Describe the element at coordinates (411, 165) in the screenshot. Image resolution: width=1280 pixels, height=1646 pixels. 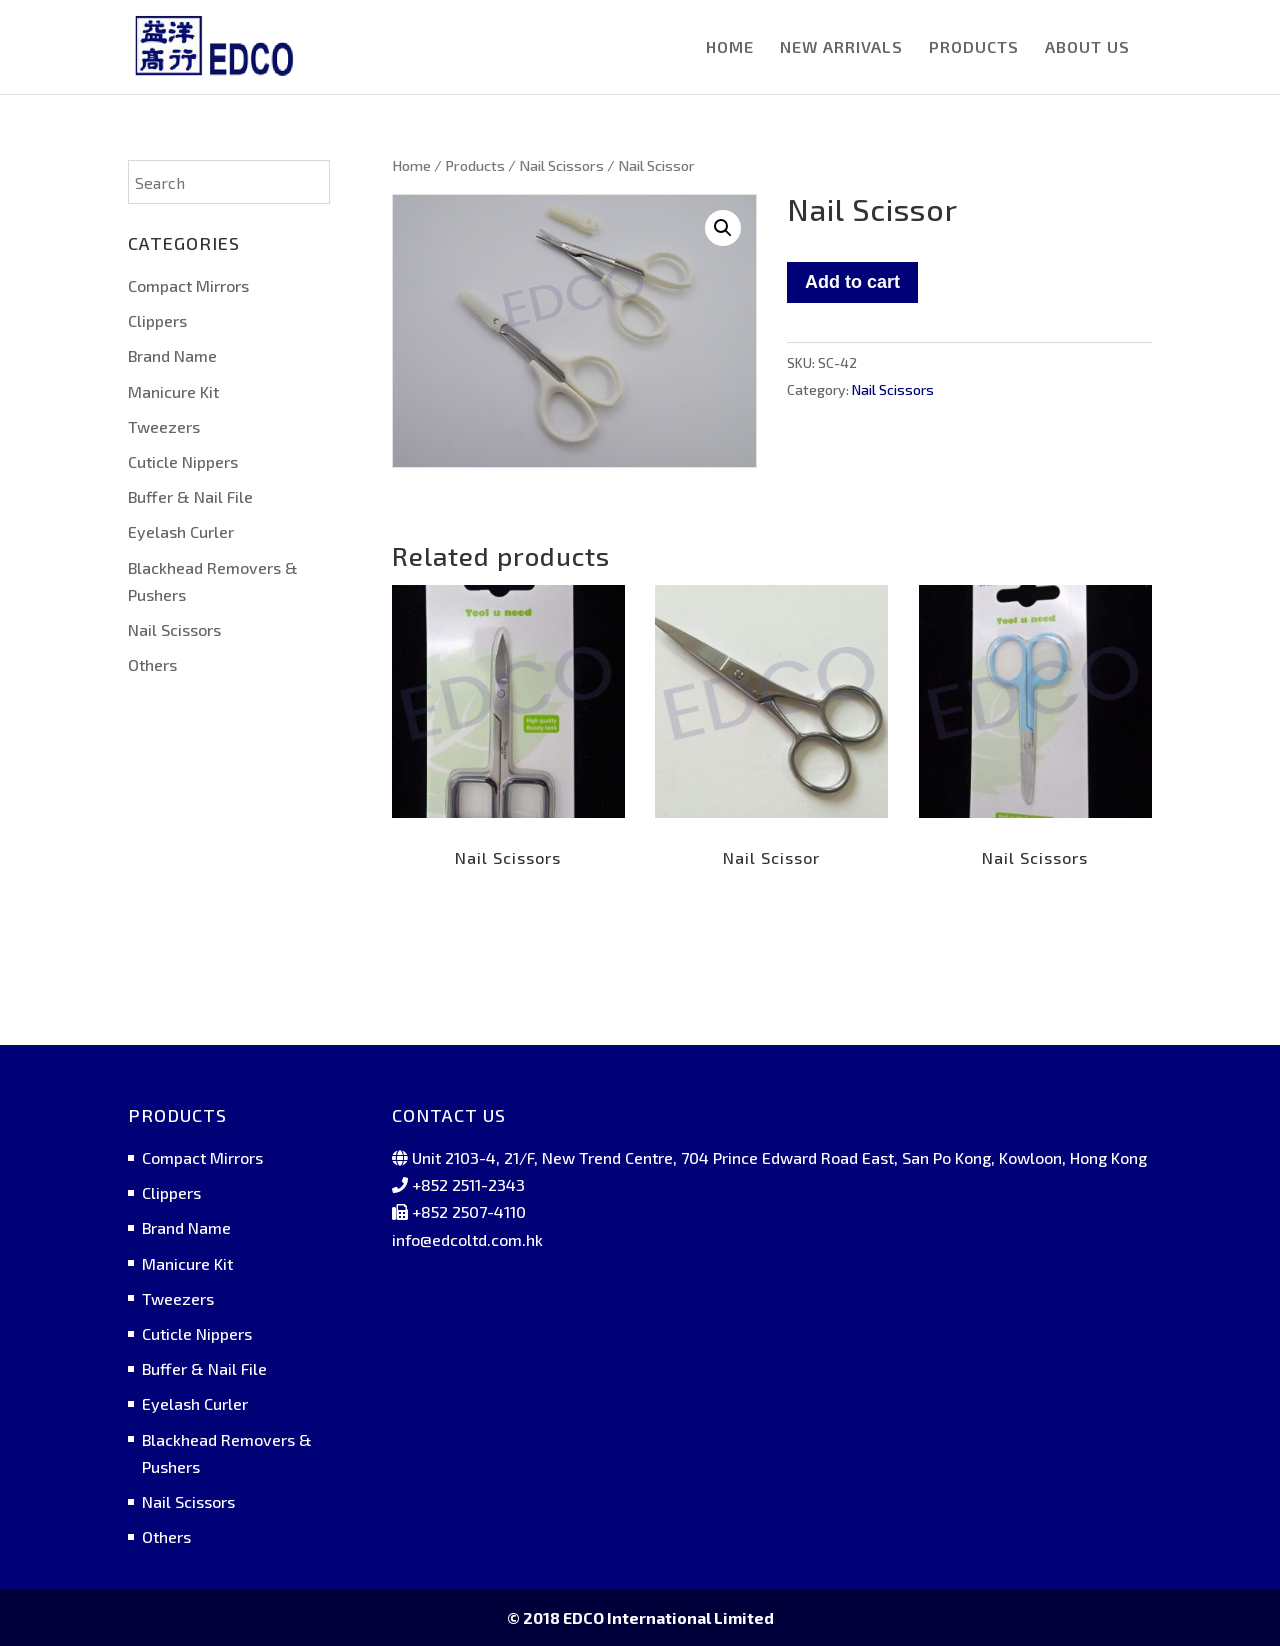
I see `Home` at that location.